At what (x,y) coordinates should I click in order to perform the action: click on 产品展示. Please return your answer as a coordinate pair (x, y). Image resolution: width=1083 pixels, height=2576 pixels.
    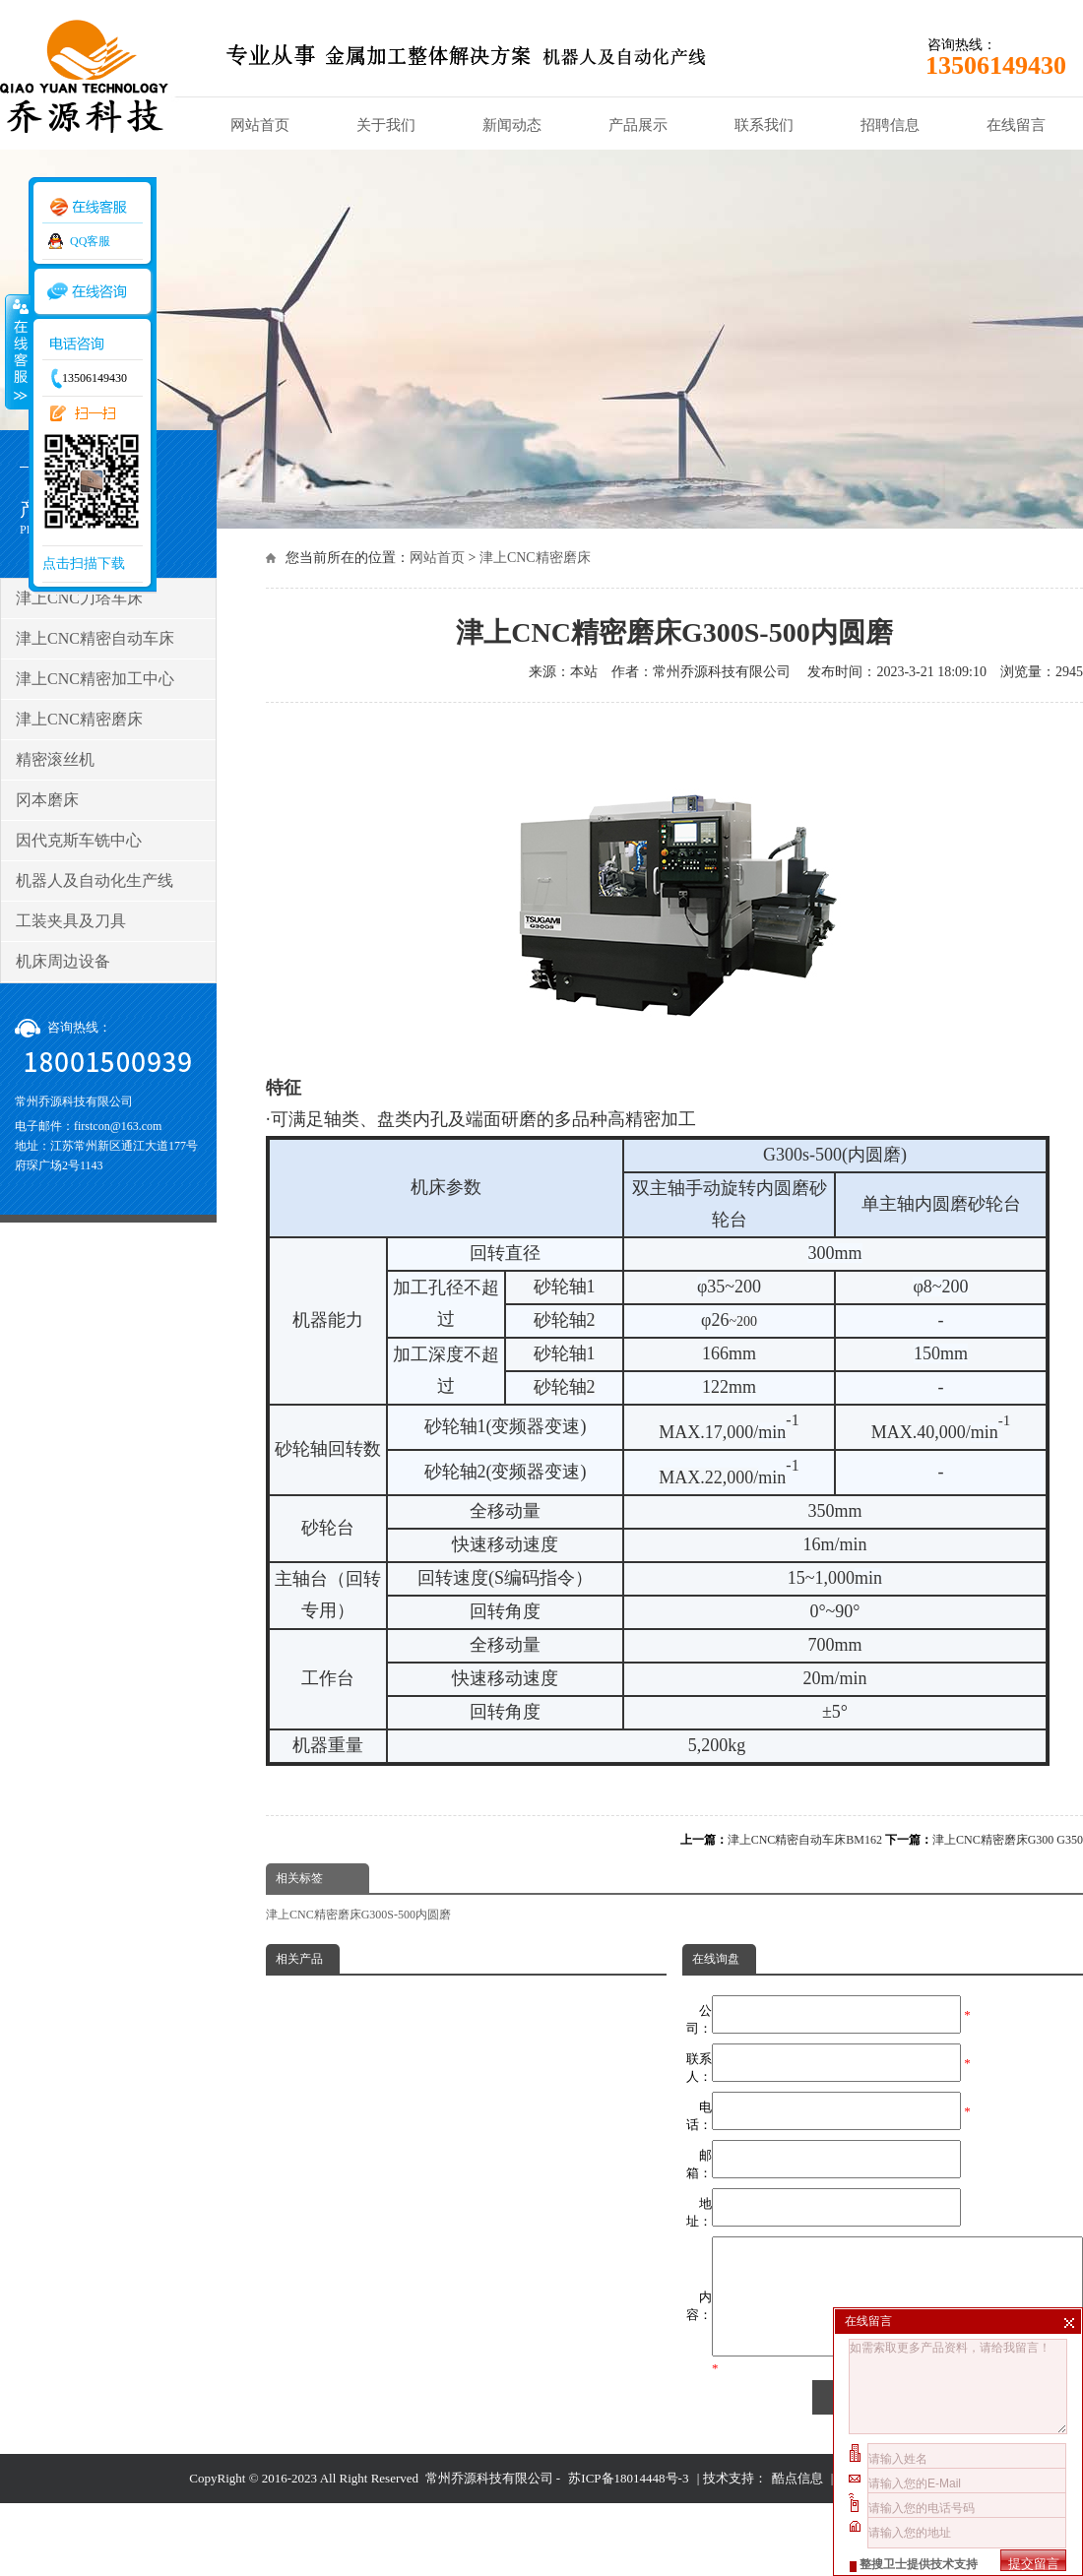
    Looking at the image, I should click on (638, 125).